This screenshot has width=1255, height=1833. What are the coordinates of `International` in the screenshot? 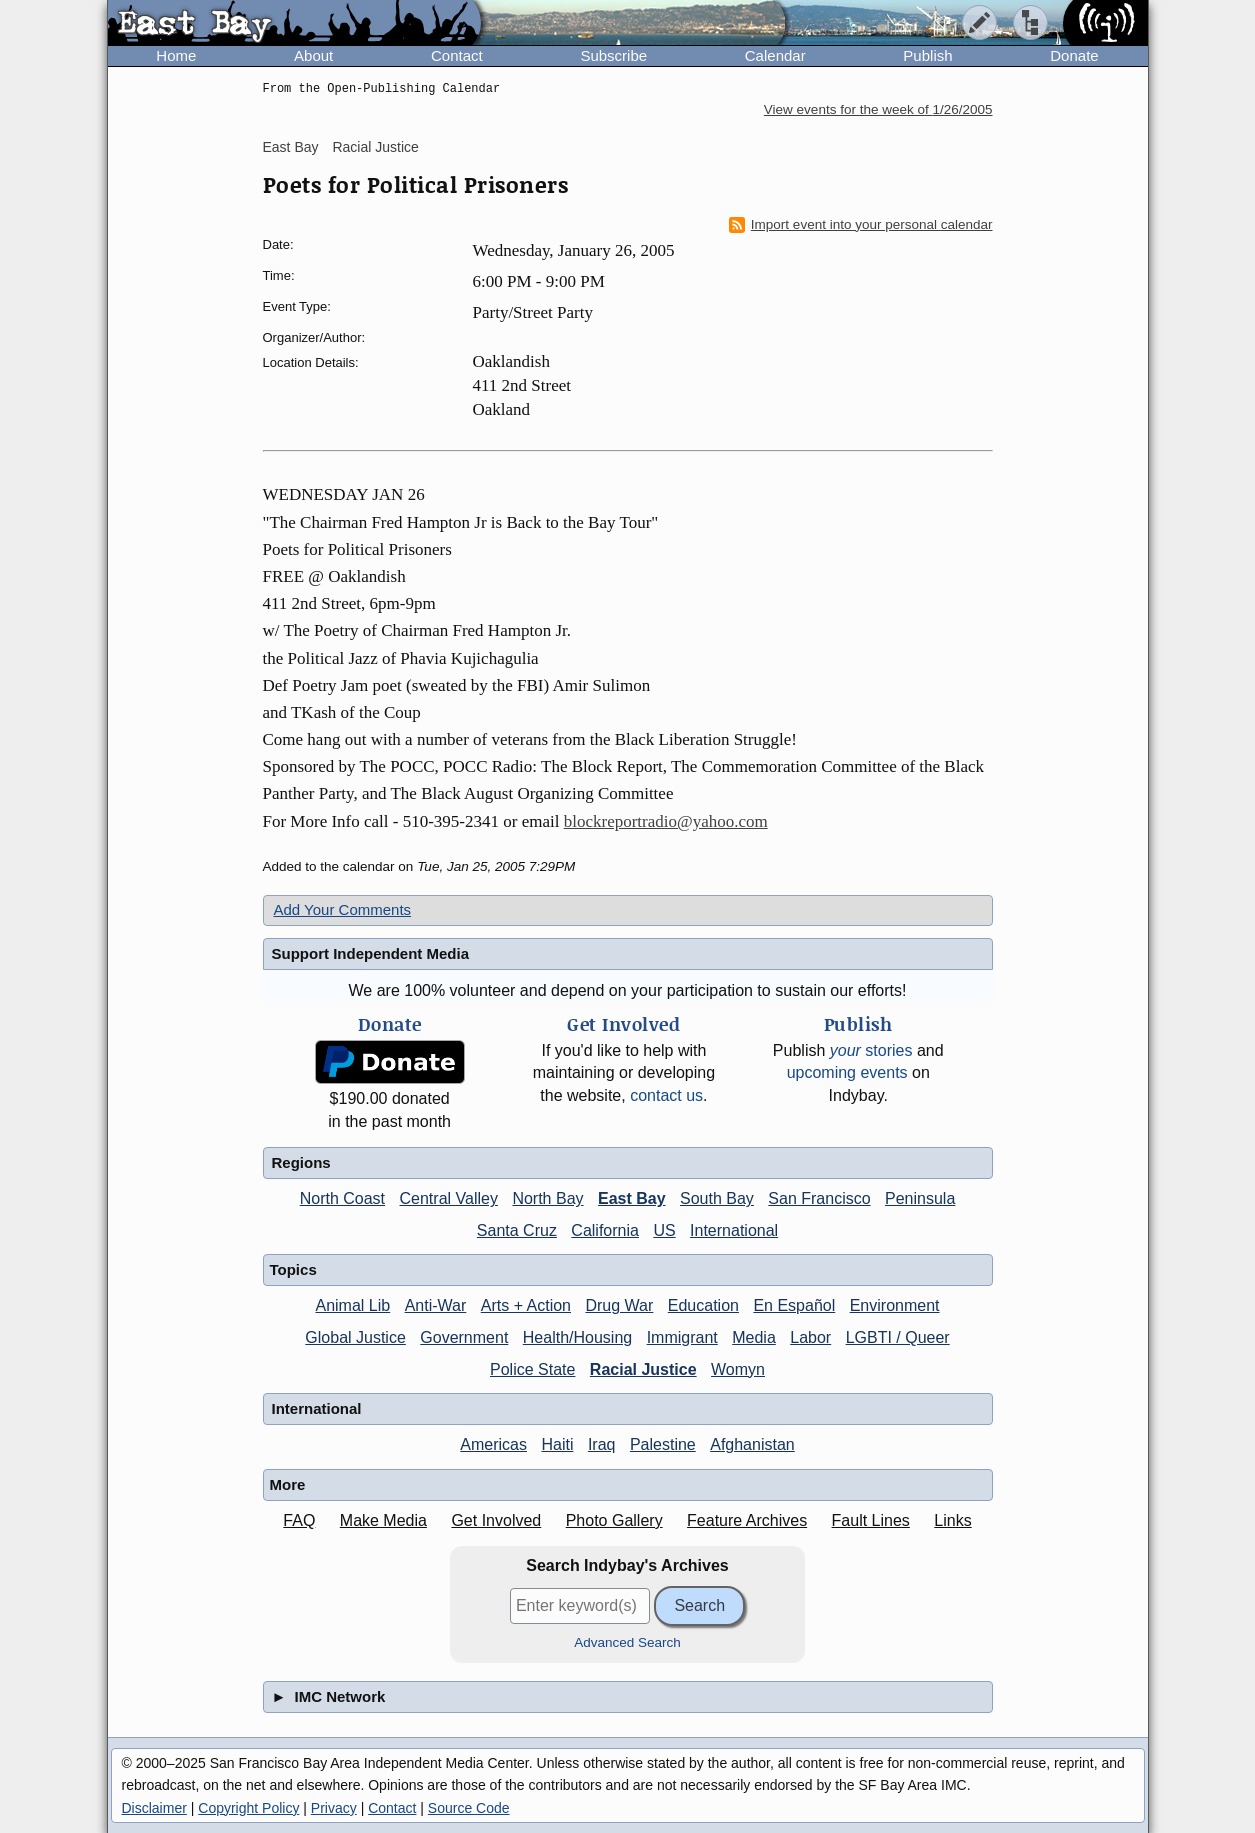 It's located at (734, 1230).